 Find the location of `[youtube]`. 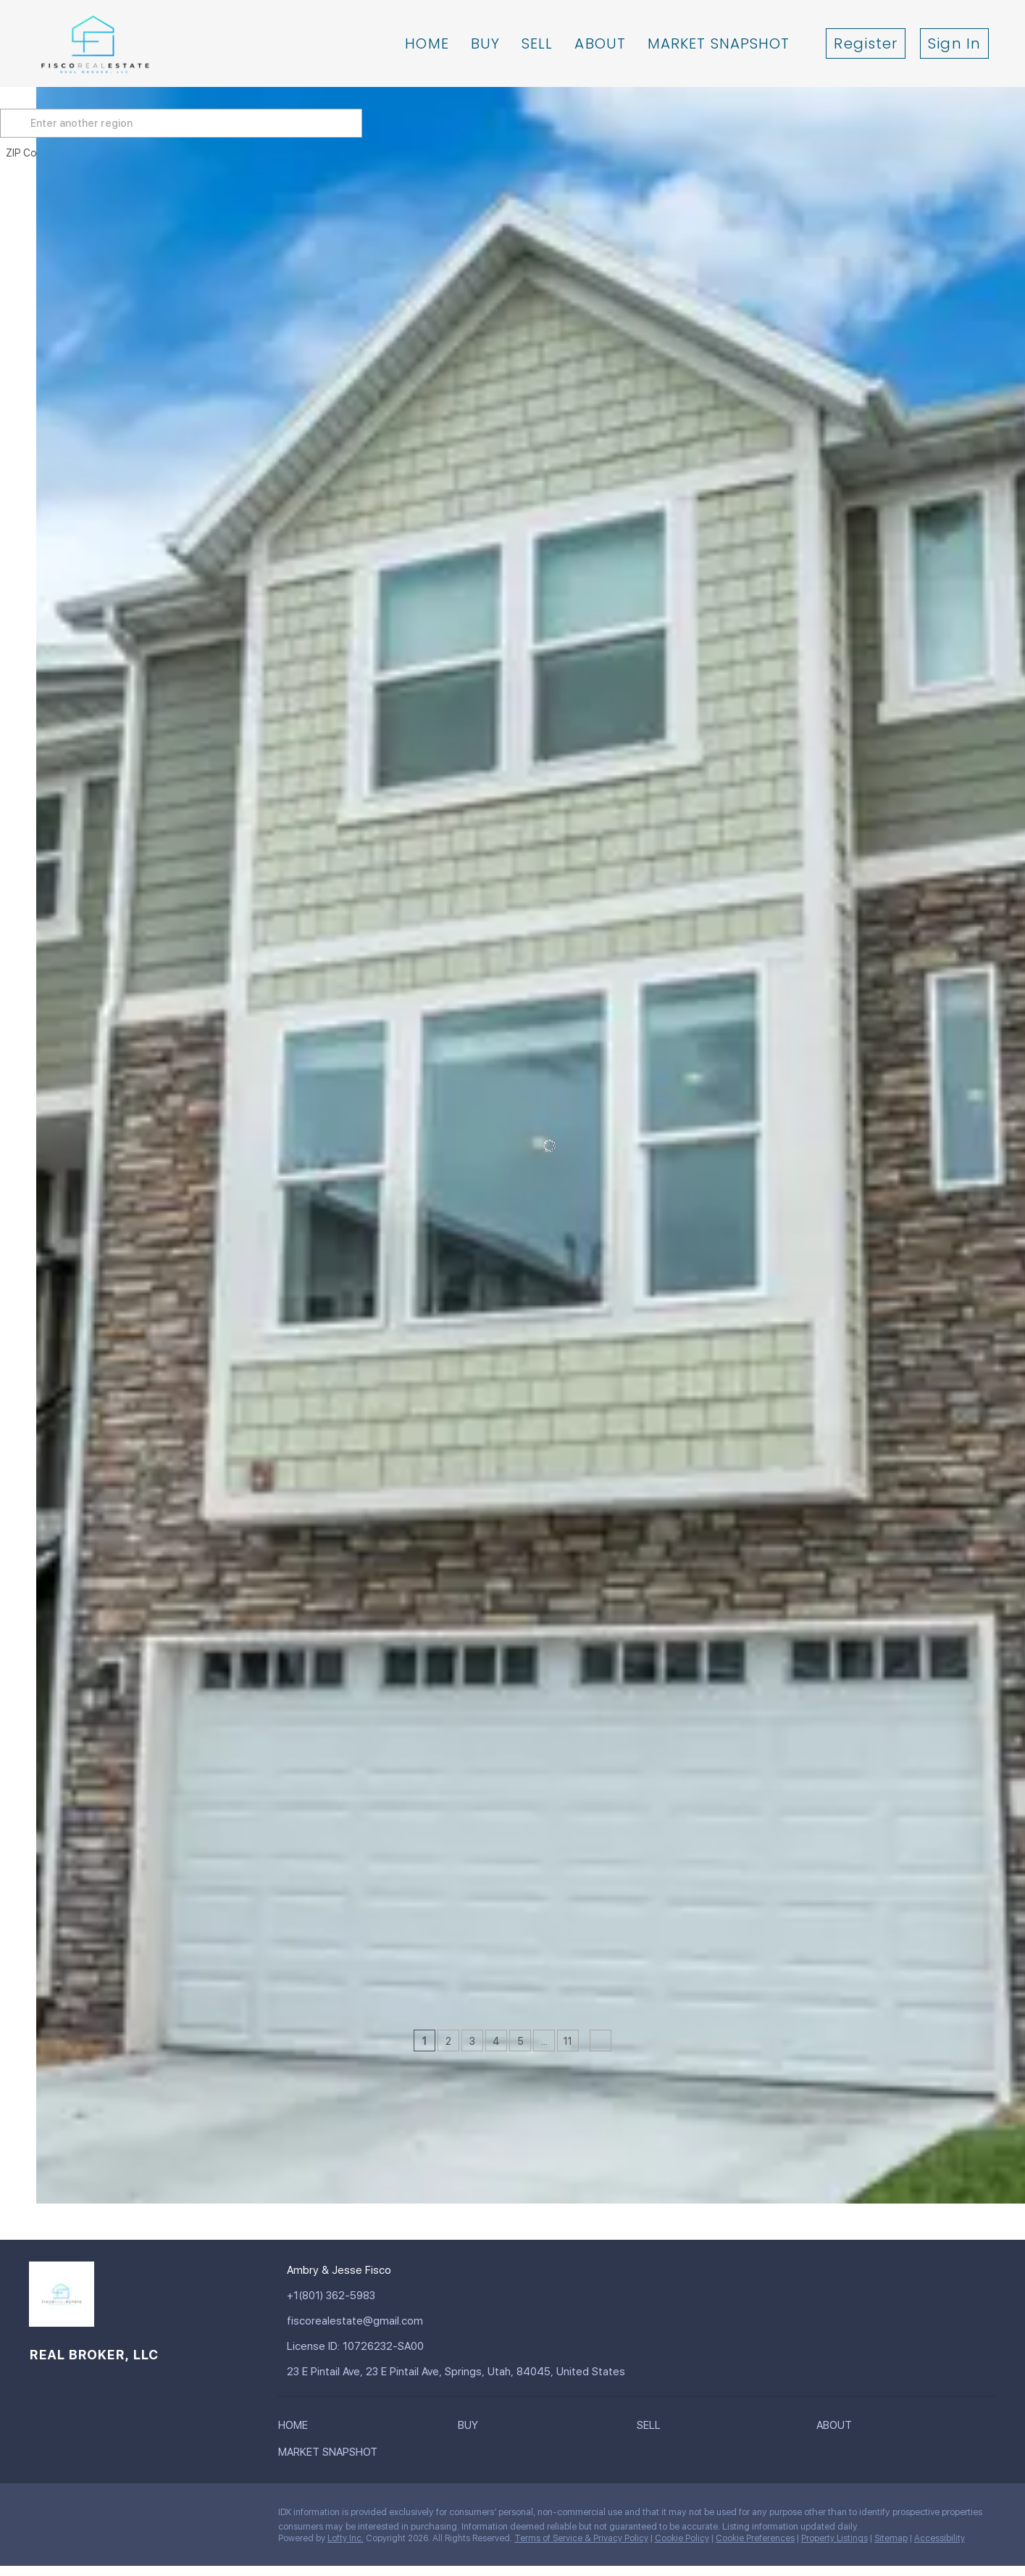

[youtube] is located at coordinates (156, 2516).